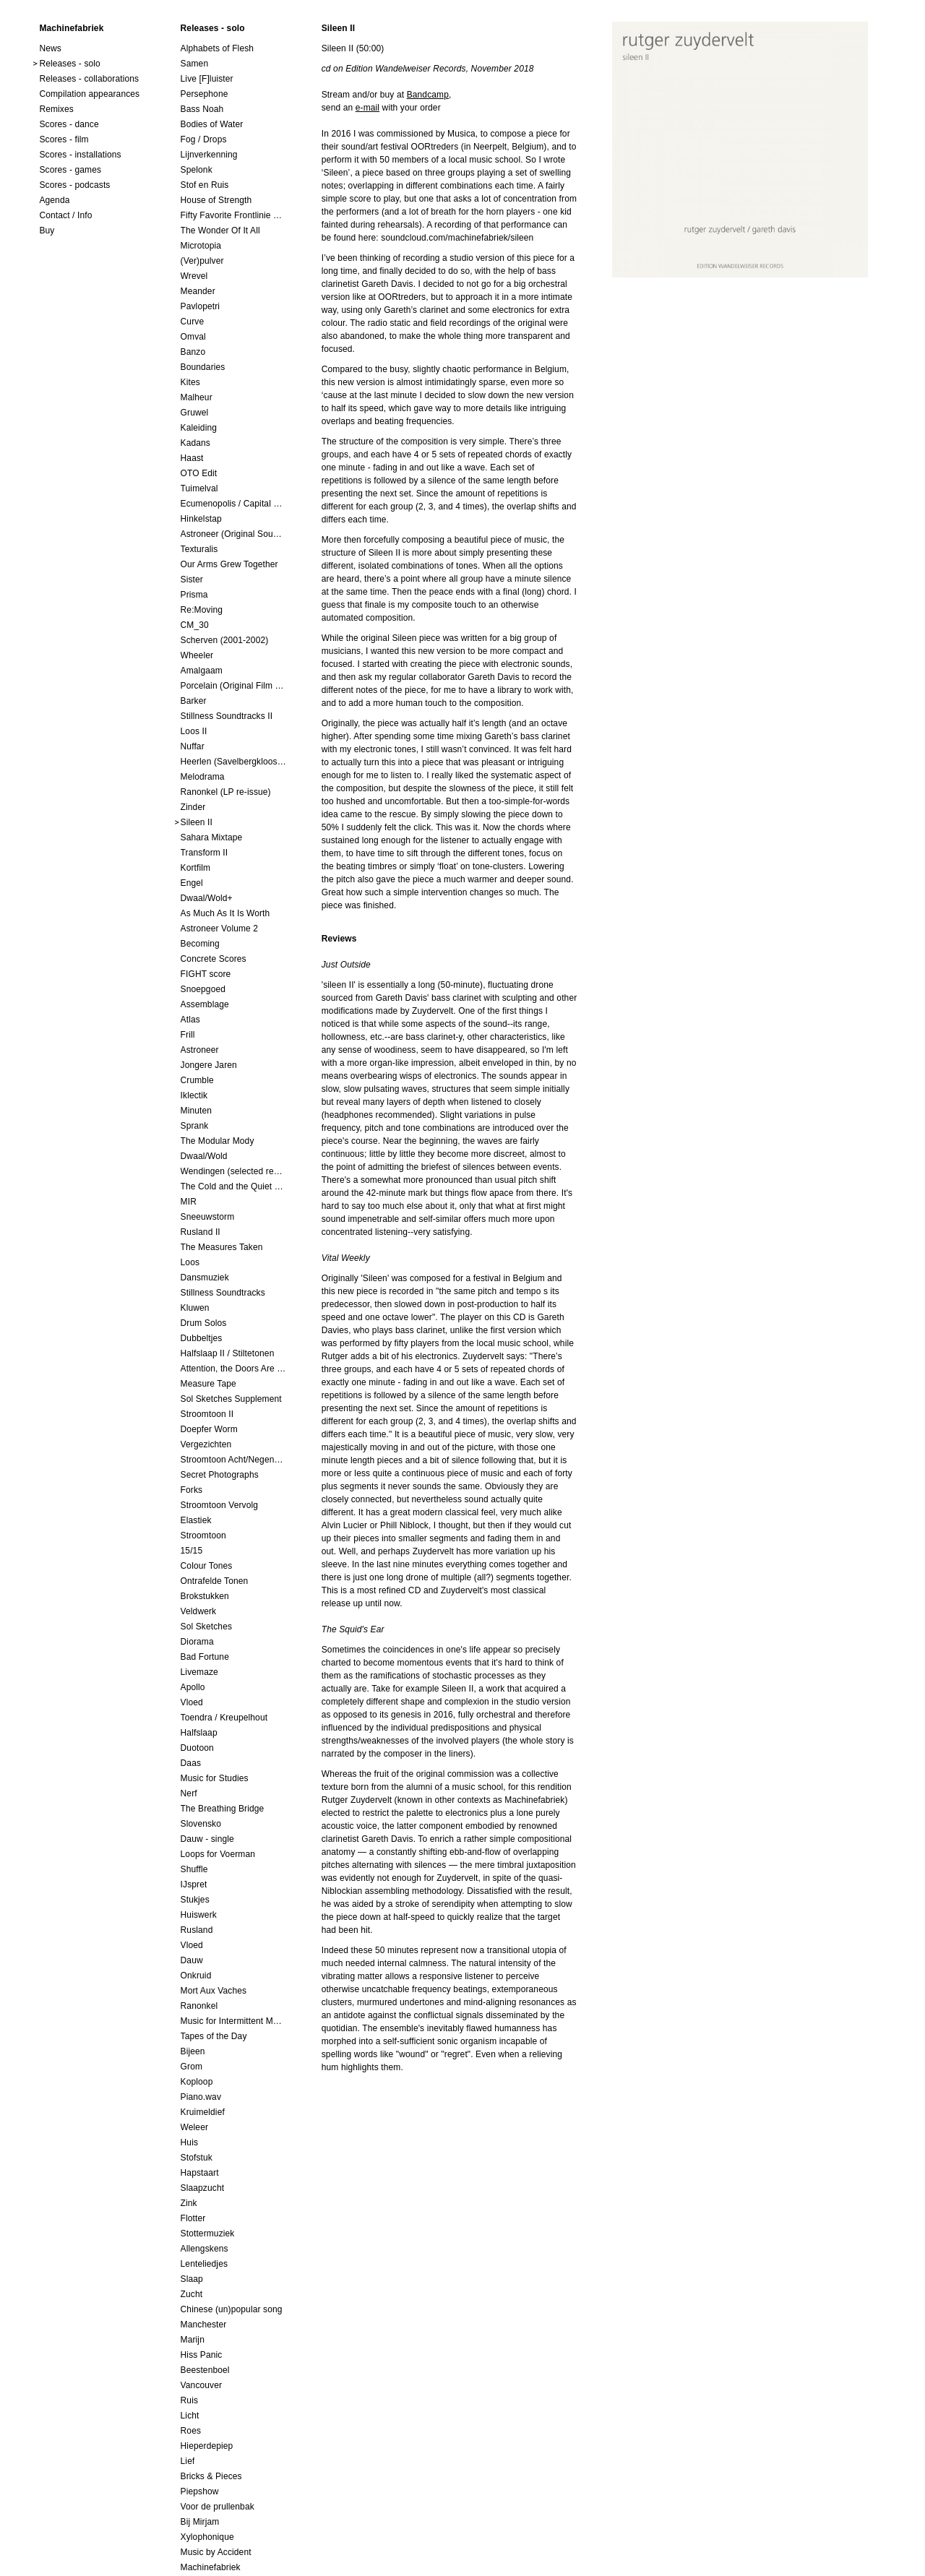 The height and width of the screenshot is (2576, 925). Describe the element at coordinates (208, 2233) in the screenshot. I see `Stottermuziek` at that location.